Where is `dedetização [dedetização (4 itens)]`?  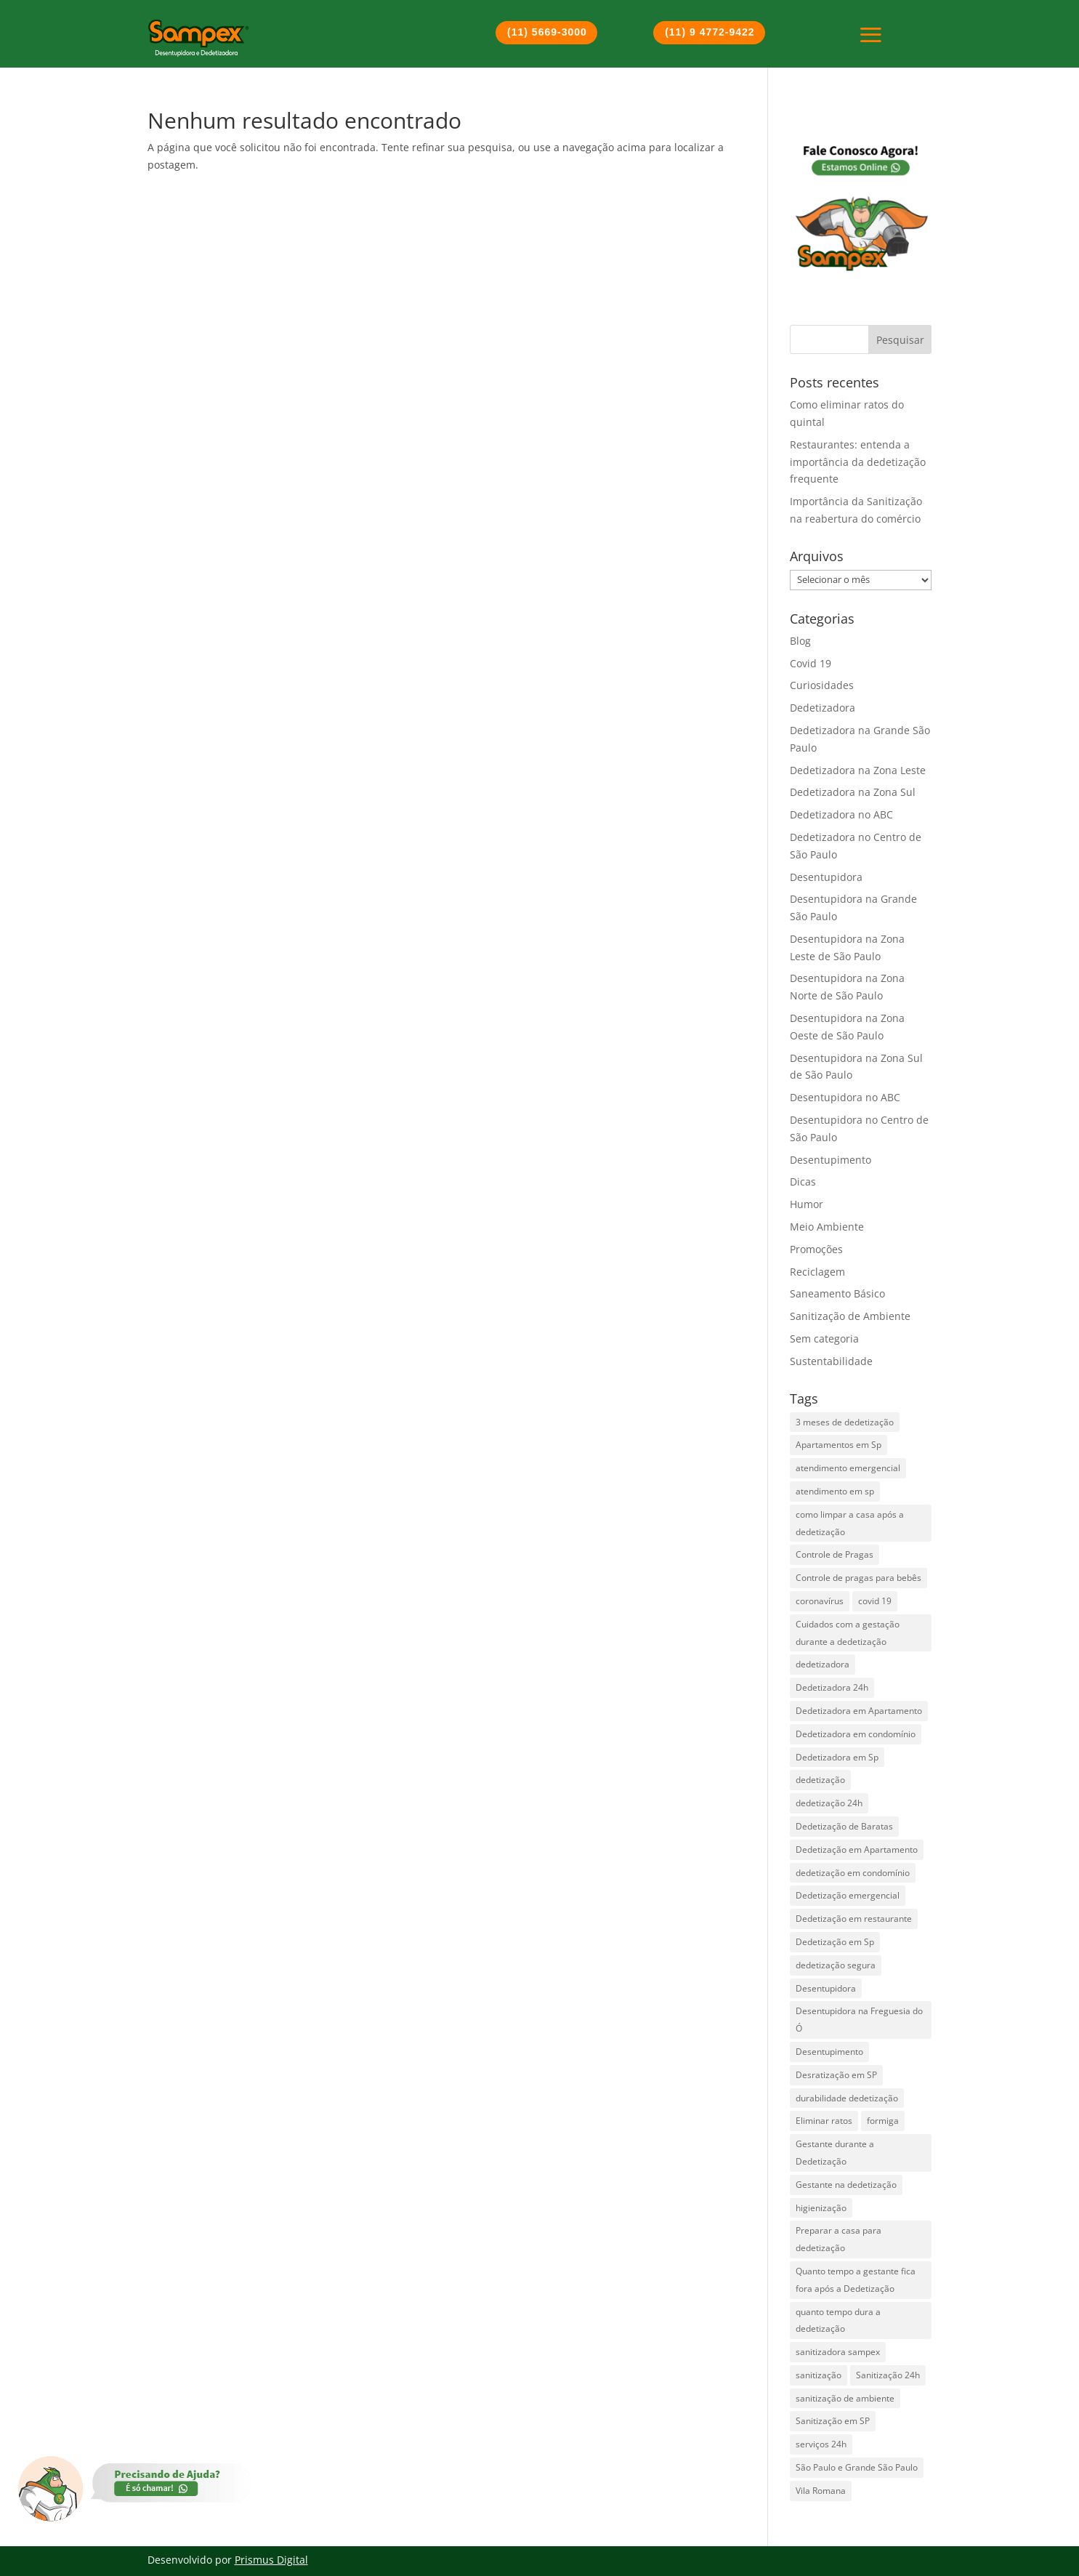
dedetização [dedetização (4 itens)] is located at coordinates (820, 1780).